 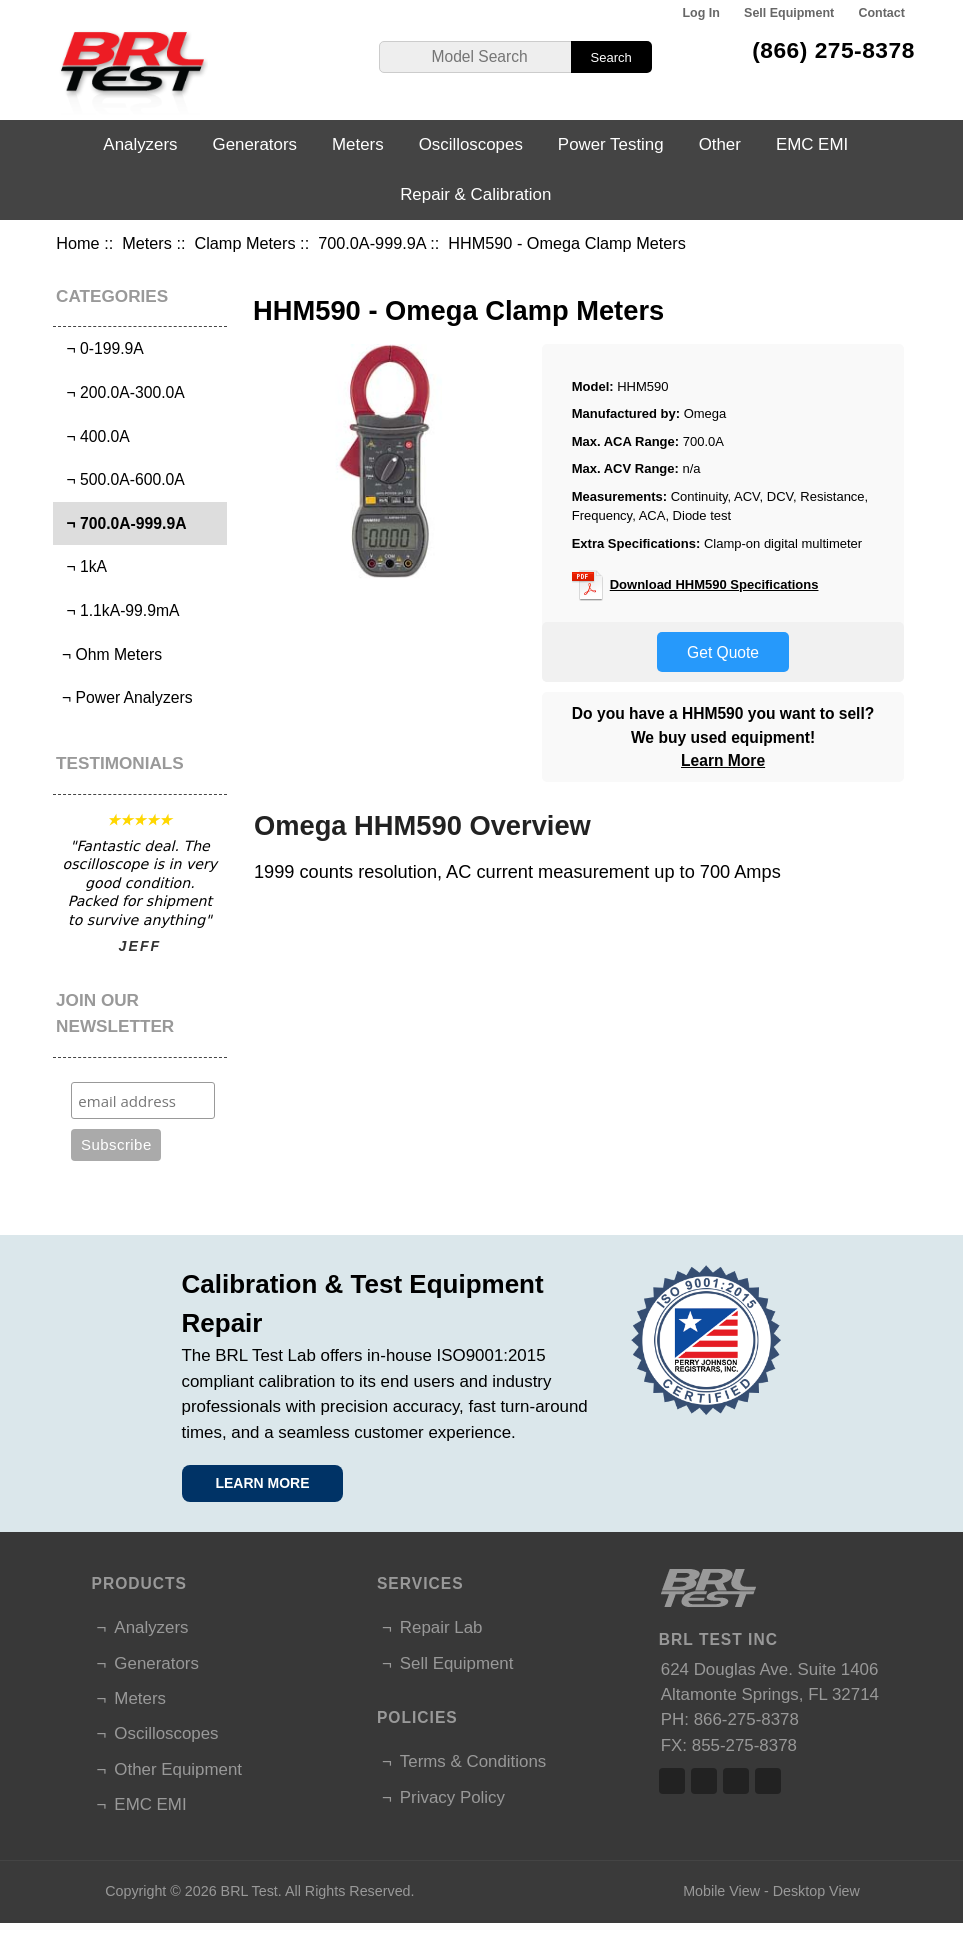 What do you see at coordinates (812, 144) in the screenshot?
I see `EMC EMI` at bounding box center [812, 144].